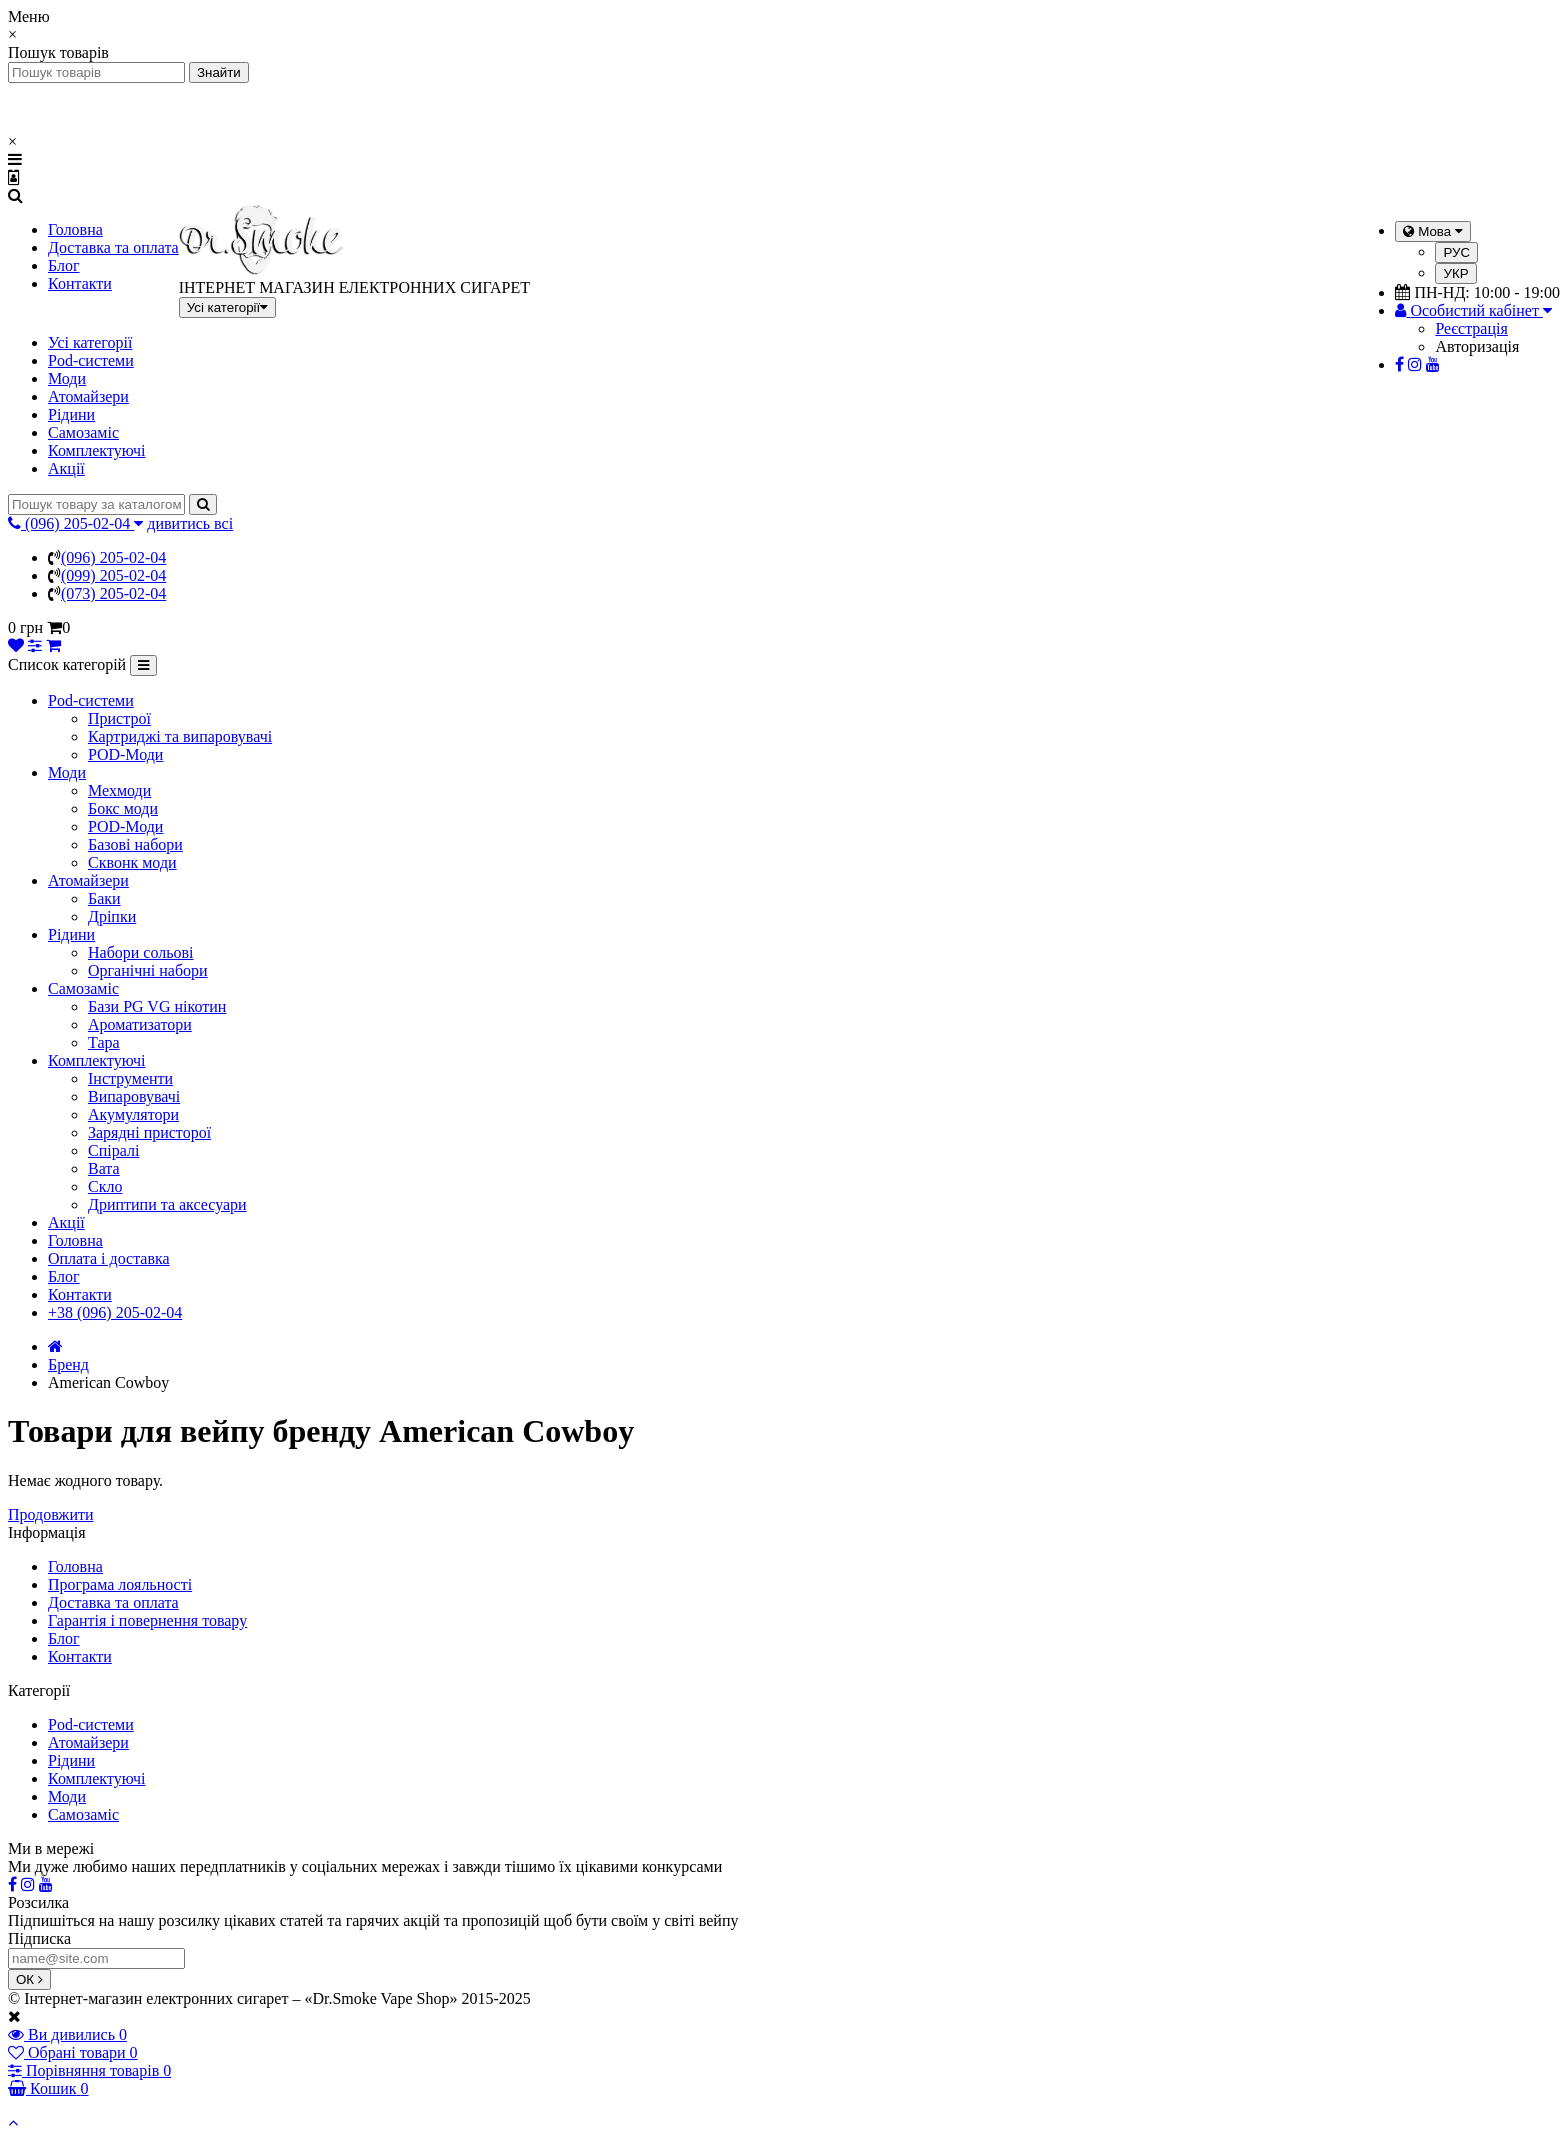 Image resolution: width=1568 pixels, height=2148 pixels. I want to click on Акумулятори, so click(133, 1114).